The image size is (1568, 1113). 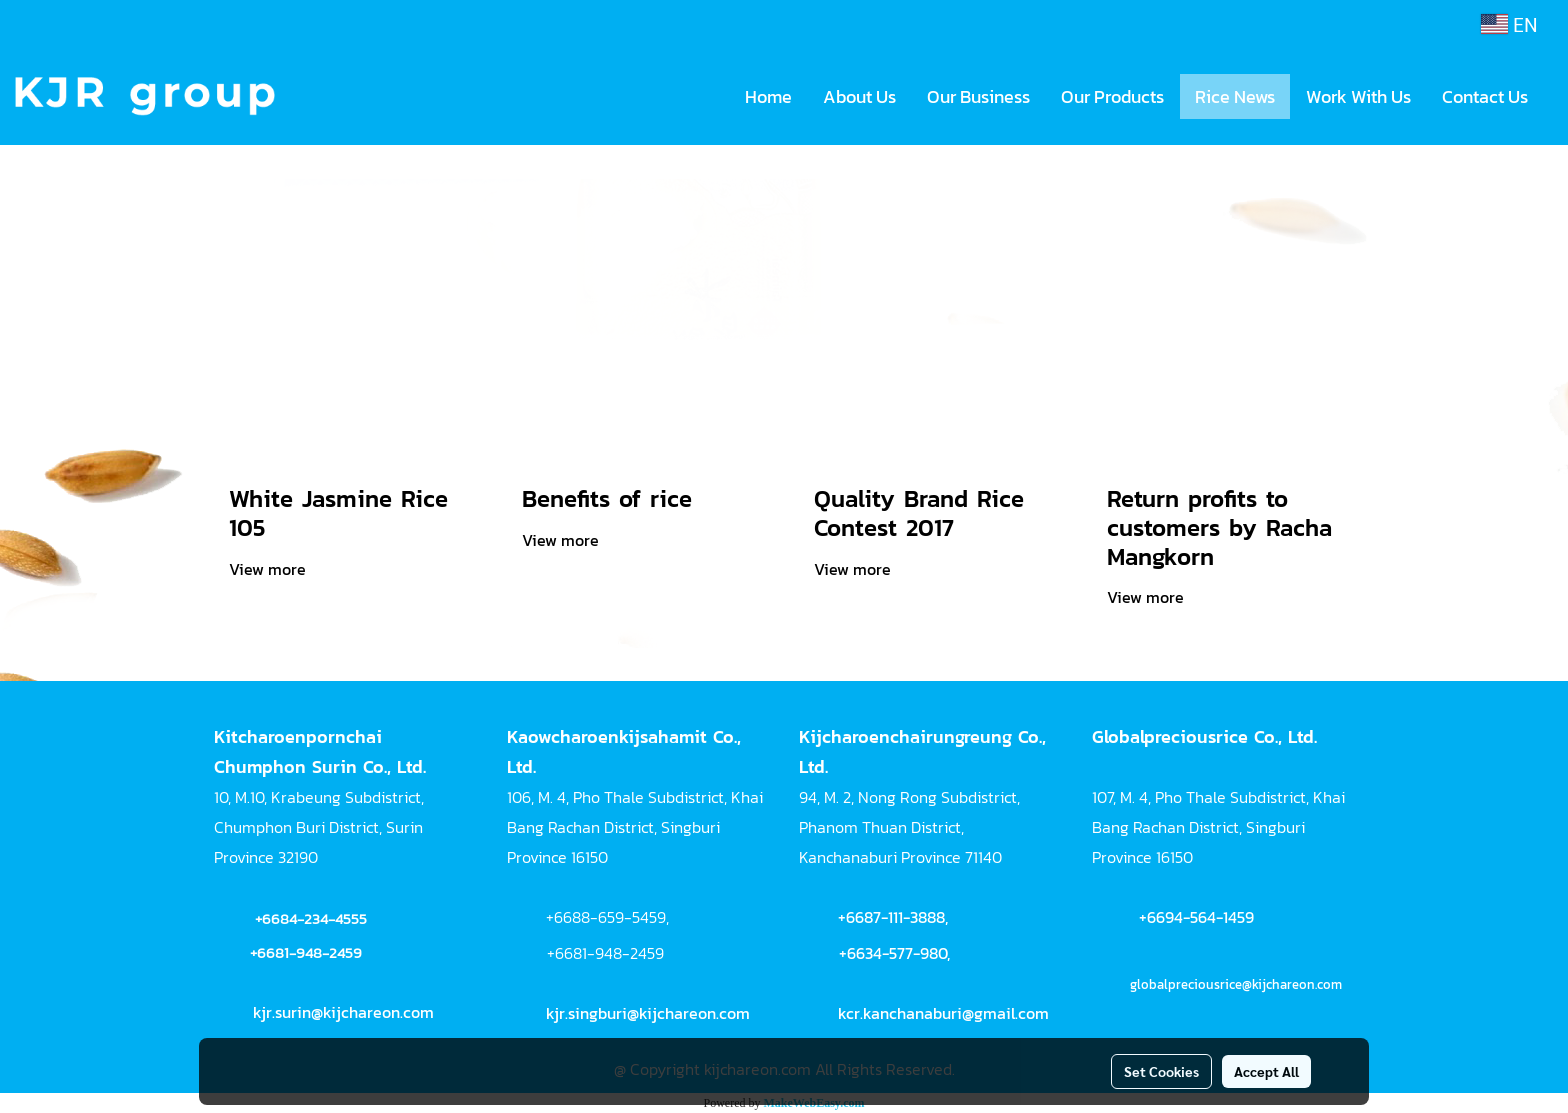 I want to click on +6634-577-980, so click(x=893, y=953).